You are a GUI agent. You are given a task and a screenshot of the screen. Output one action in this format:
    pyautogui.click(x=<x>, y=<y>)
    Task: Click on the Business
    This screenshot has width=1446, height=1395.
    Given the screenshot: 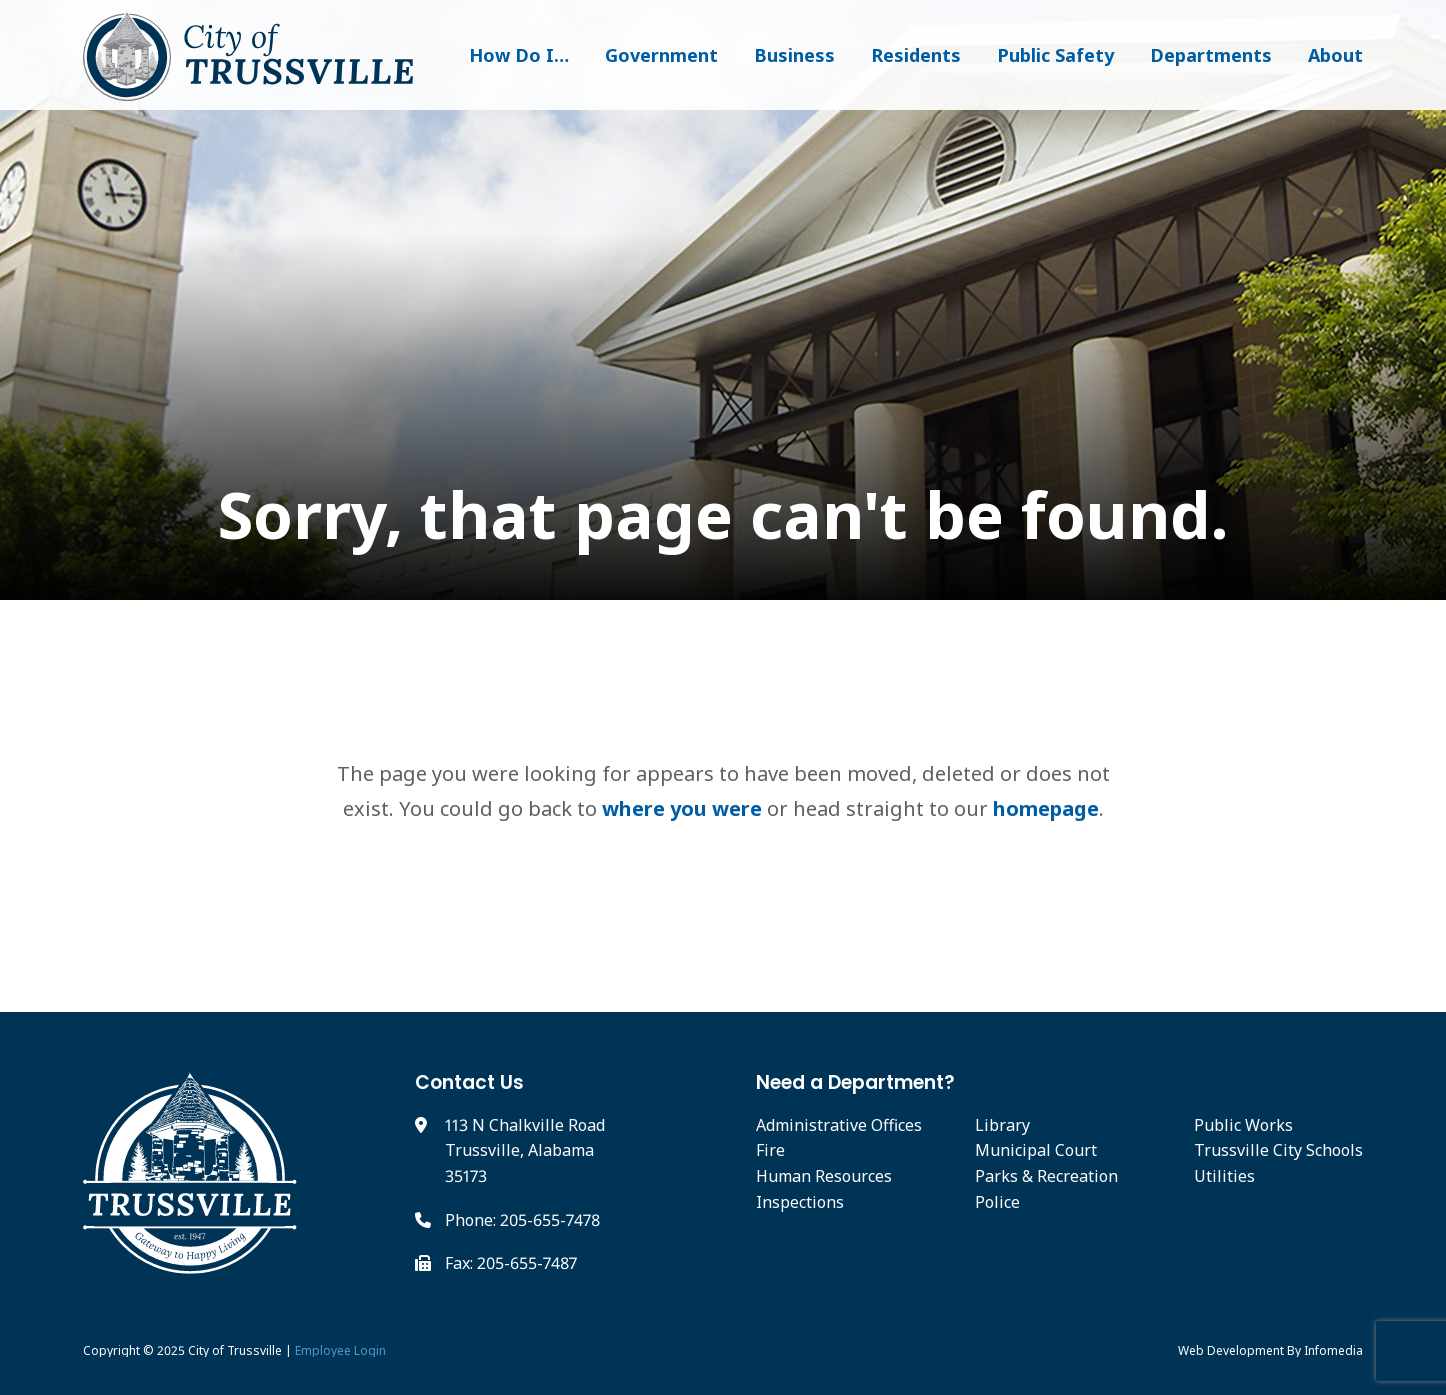 What is the action you would take?
    pyautogui.click(x=794, y=55)
    